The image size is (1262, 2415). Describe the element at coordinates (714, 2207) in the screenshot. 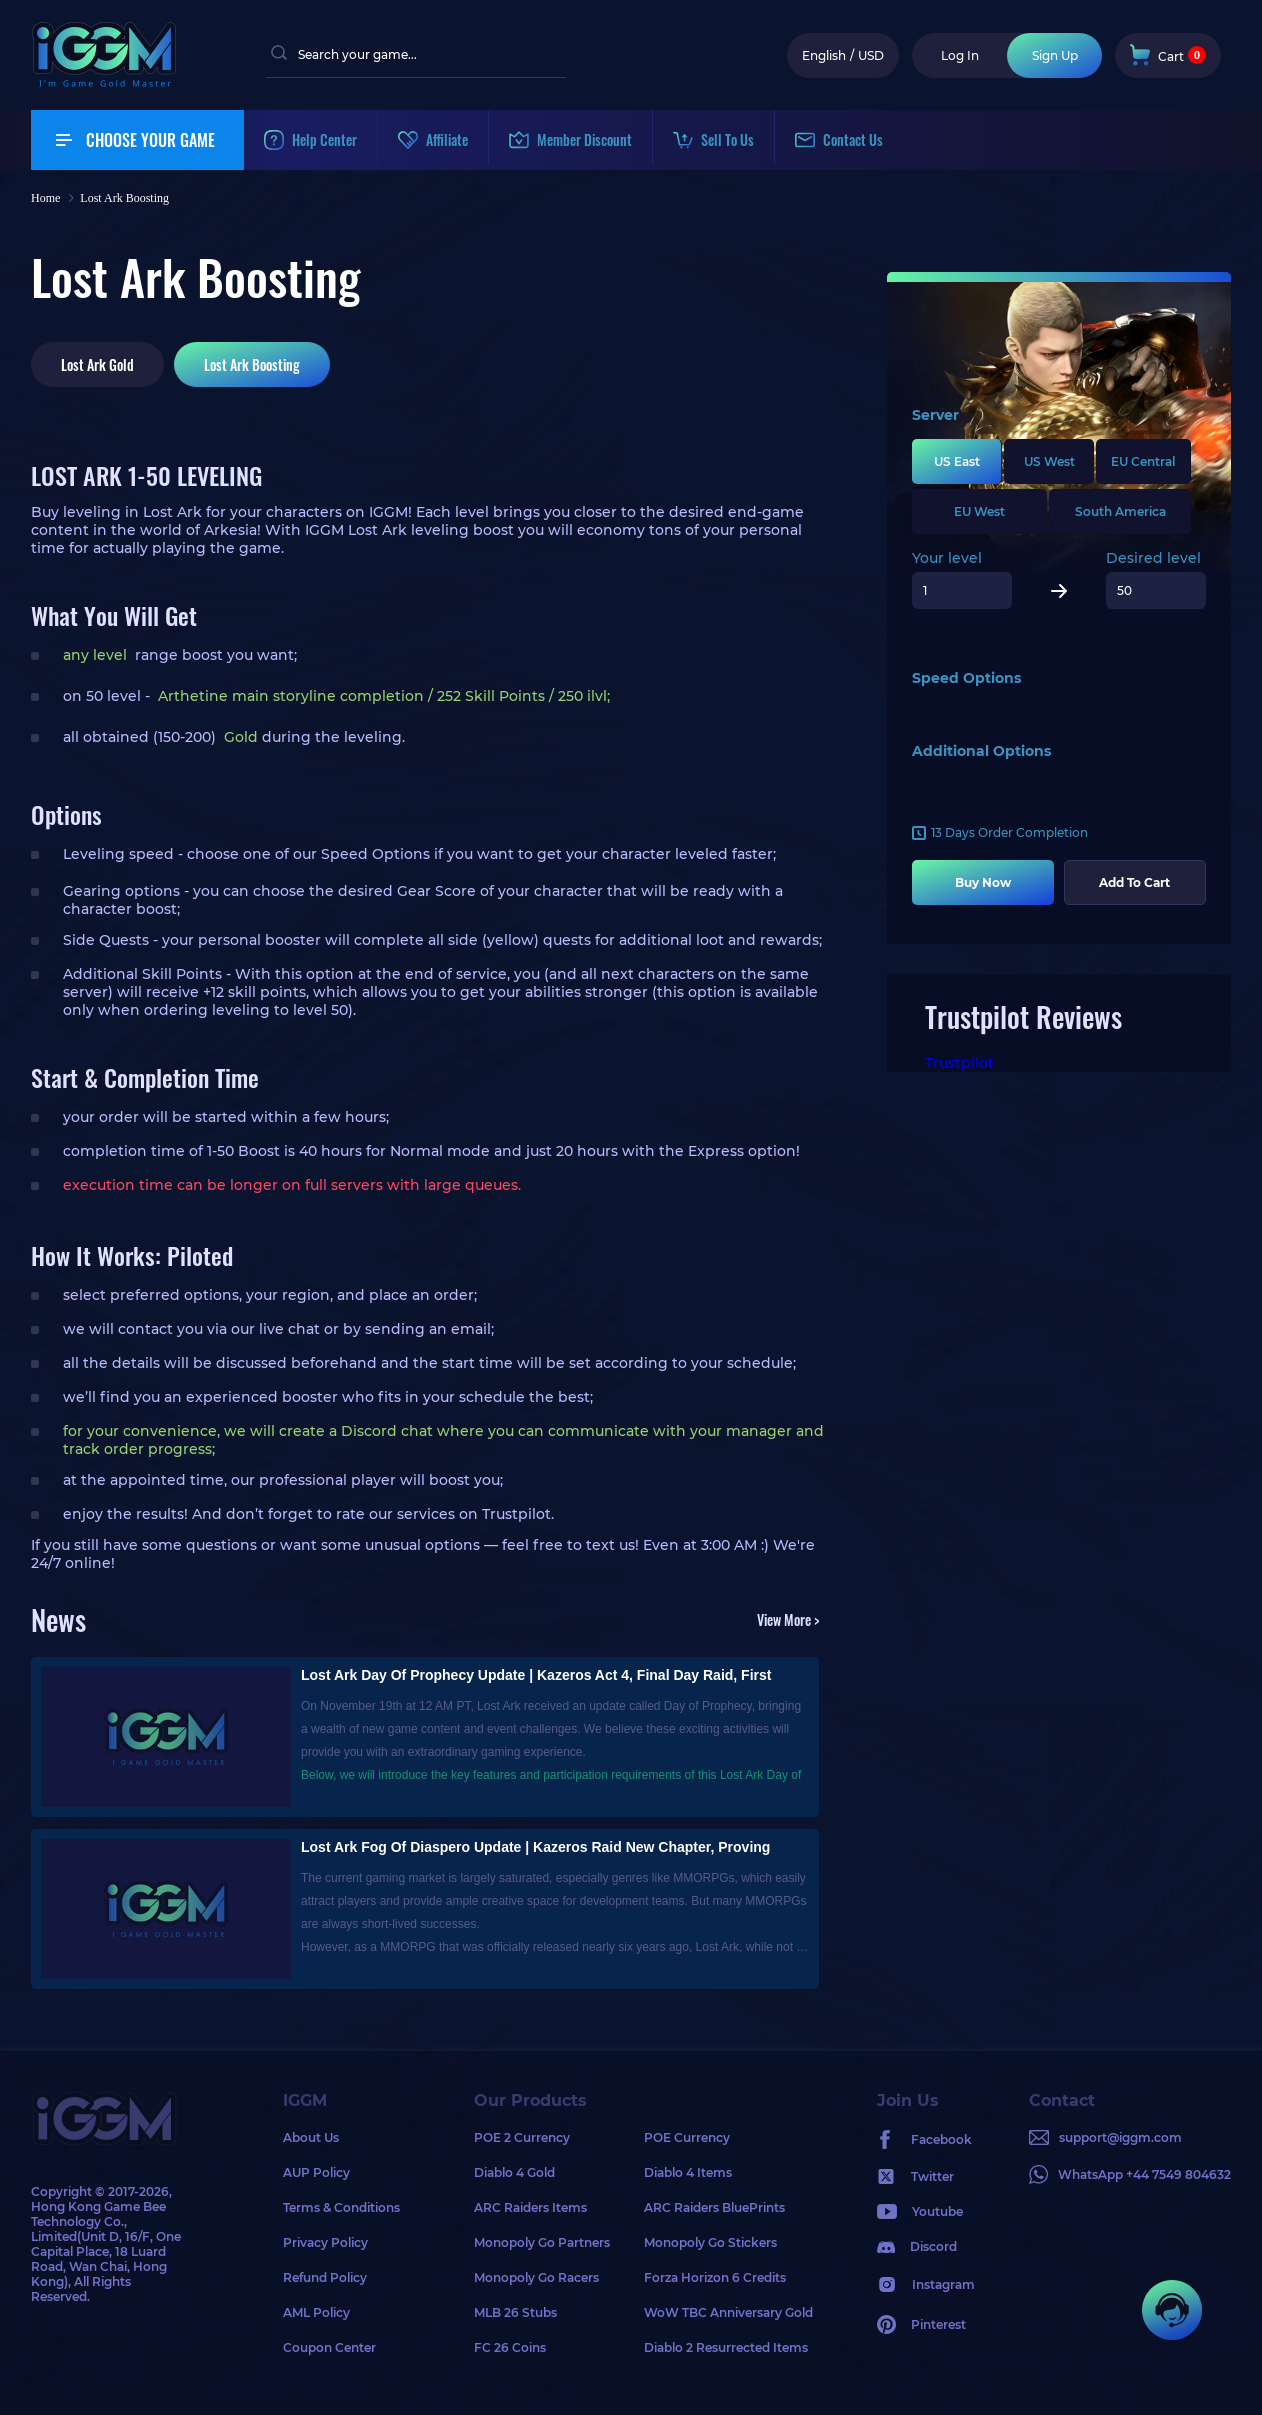

I see `ARC Raiders BluePrints` at that location.